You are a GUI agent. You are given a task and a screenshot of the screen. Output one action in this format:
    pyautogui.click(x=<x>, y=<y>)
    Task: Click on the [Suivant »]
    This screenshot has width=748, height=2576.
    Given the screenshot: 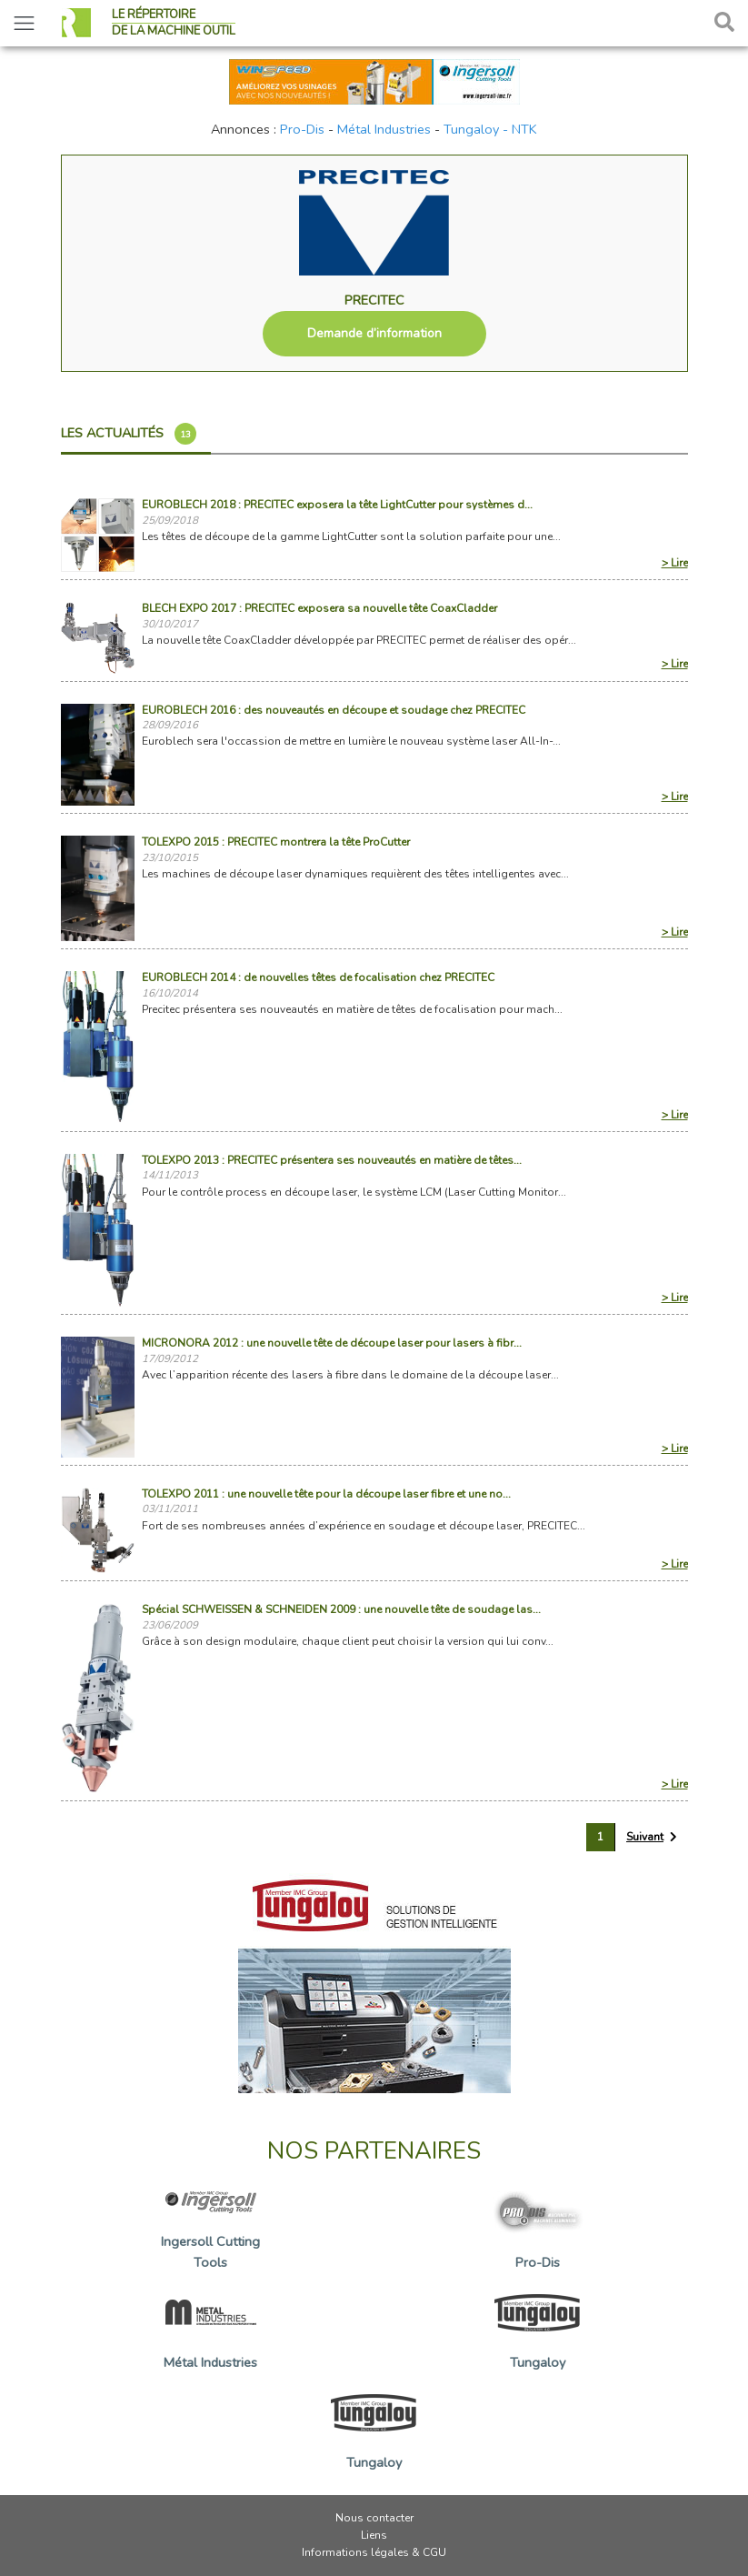 What is the action you would take?
    pyautogui.click(x=651, y=1837)
    